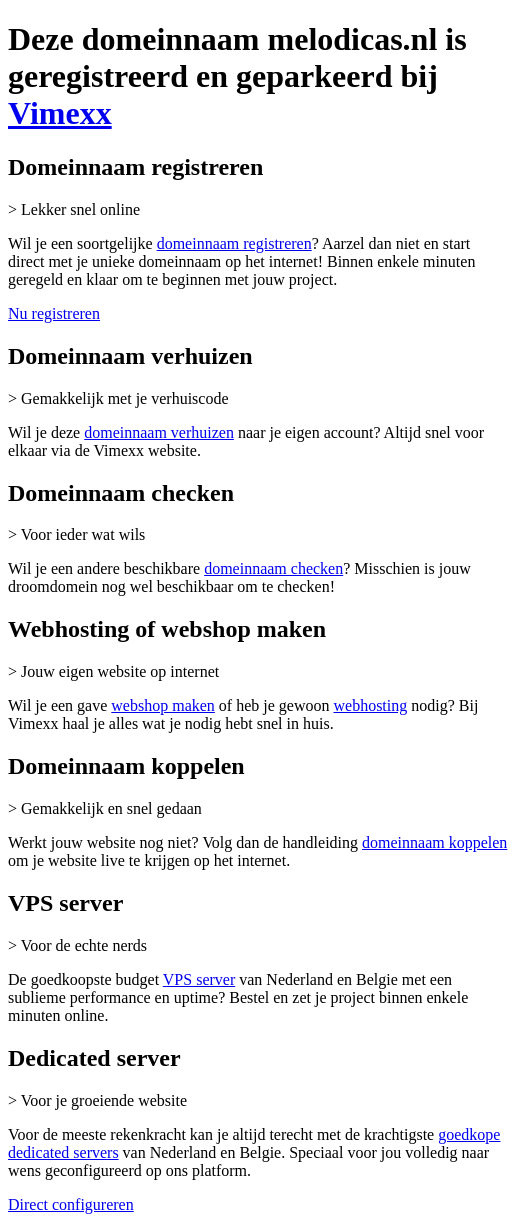 The height and width of the screenshot is (1222, 517). Describe the element at coordinates (163, 705) in the screenshot. I see `webshop maken` at that location.